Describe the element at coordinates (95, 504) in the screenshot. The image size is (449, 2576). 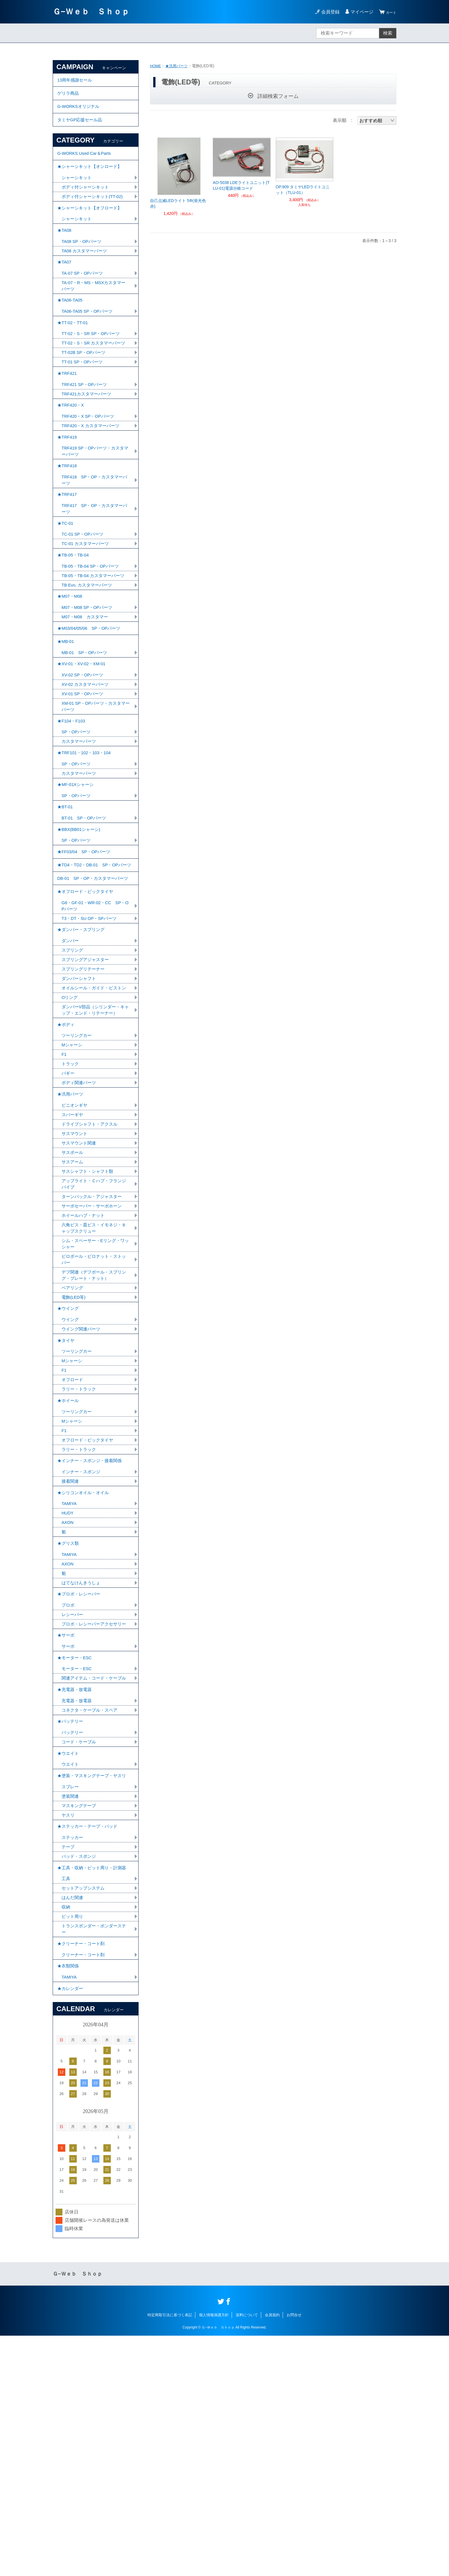
I see `TRF419 SP・OPパーツ・カスタマーパーツ` at that location.